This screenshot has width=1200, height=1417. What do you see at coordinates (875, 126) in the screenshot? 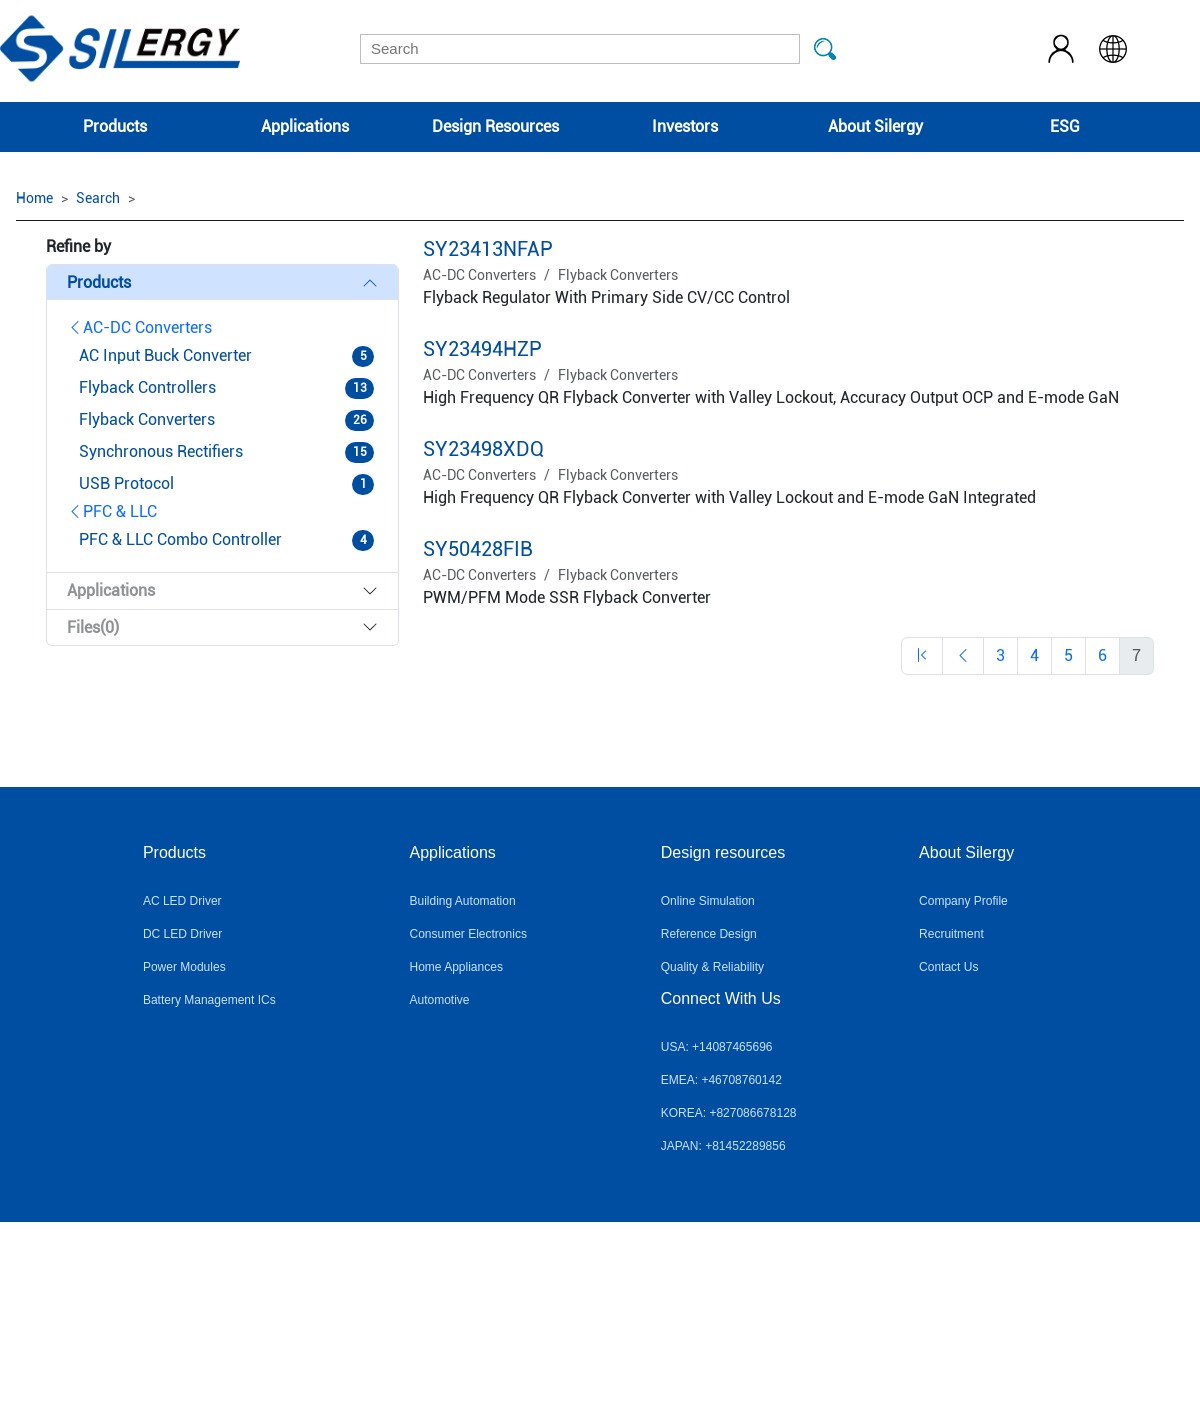
I see `About Silergy` at bounding box center [875, 126].